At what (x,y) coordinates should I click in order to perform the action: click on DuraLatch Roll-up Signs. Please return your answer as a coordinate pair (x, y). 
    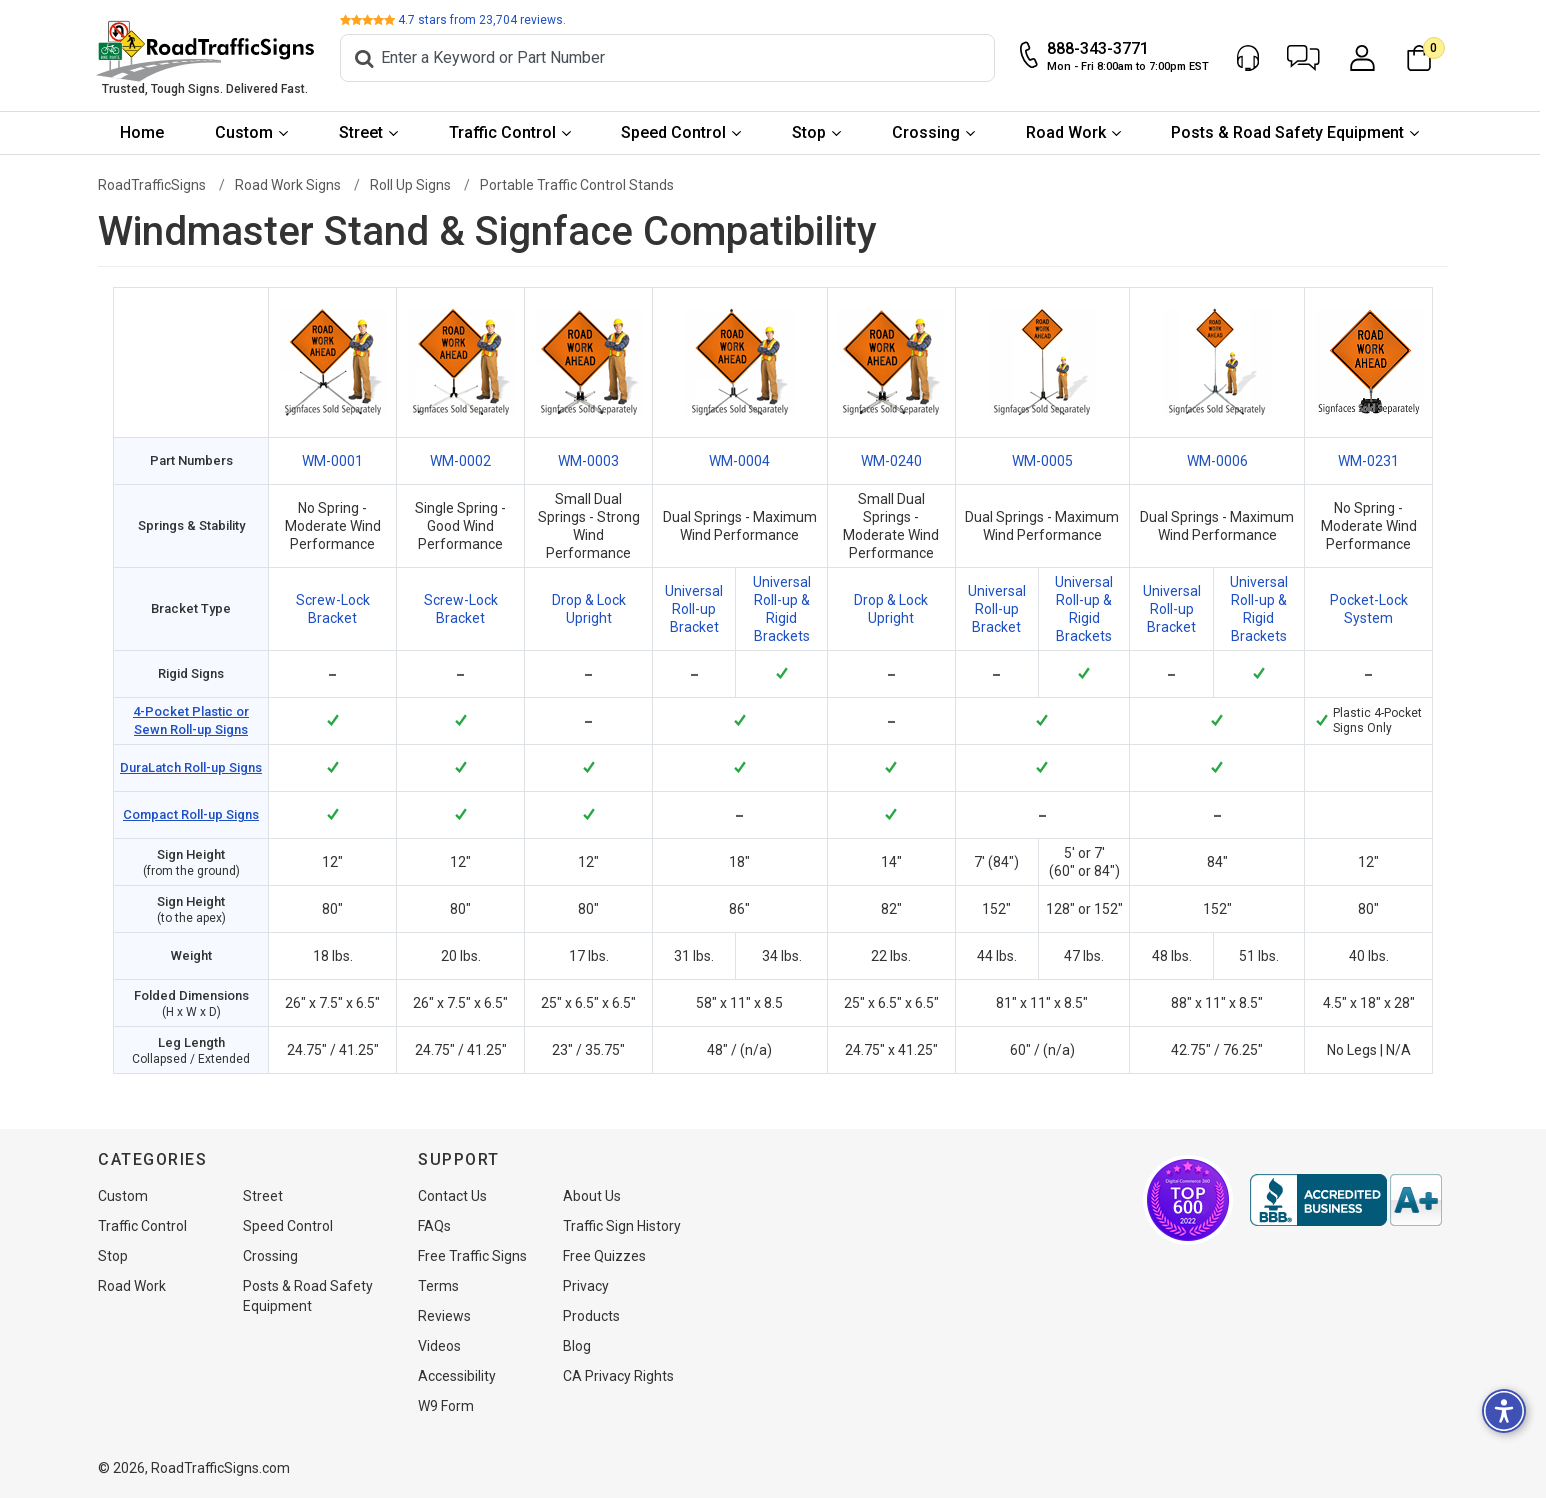
    Looking at the image, I should click on (191, 767).